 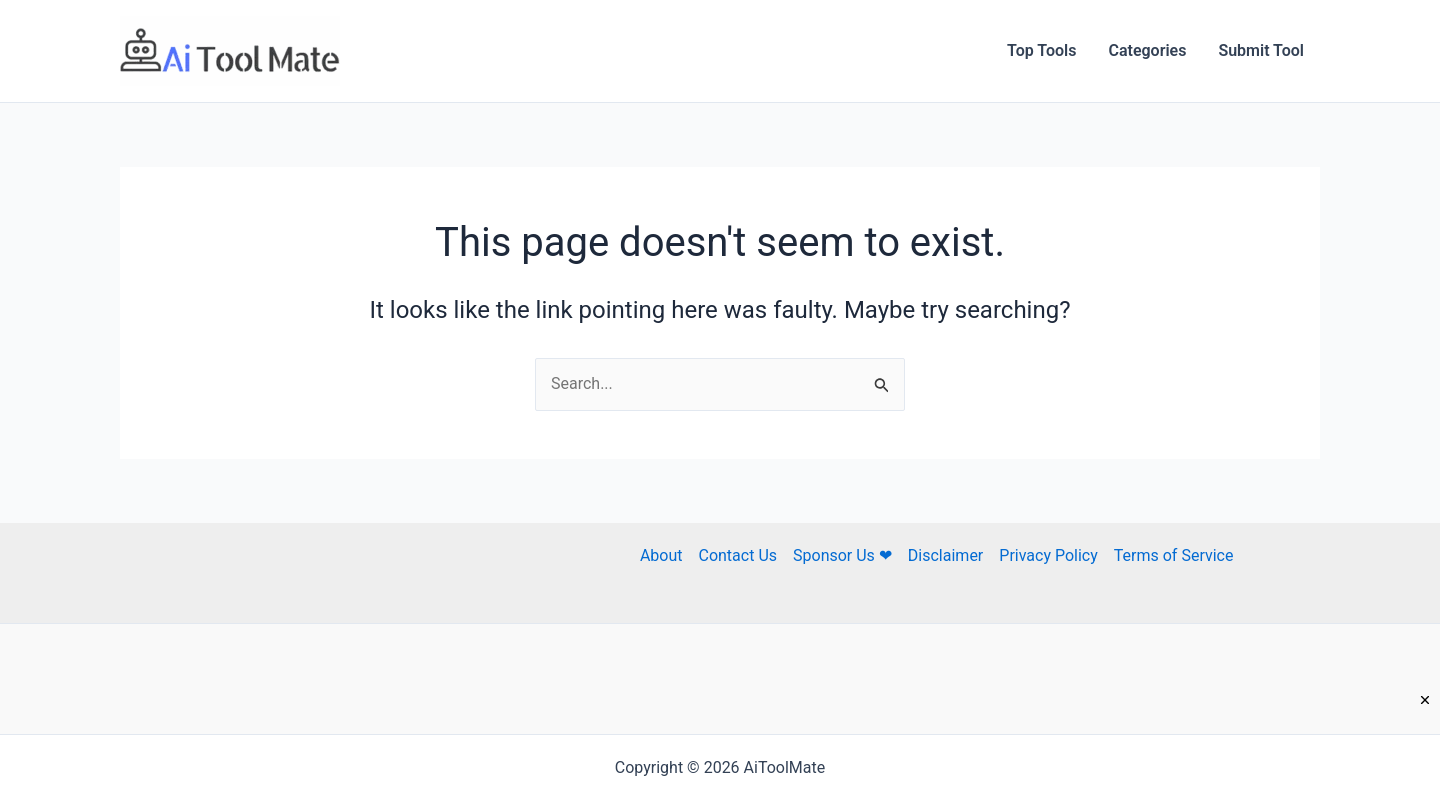 I want to click on Privacy Policy, so click(x=1048, y=555).